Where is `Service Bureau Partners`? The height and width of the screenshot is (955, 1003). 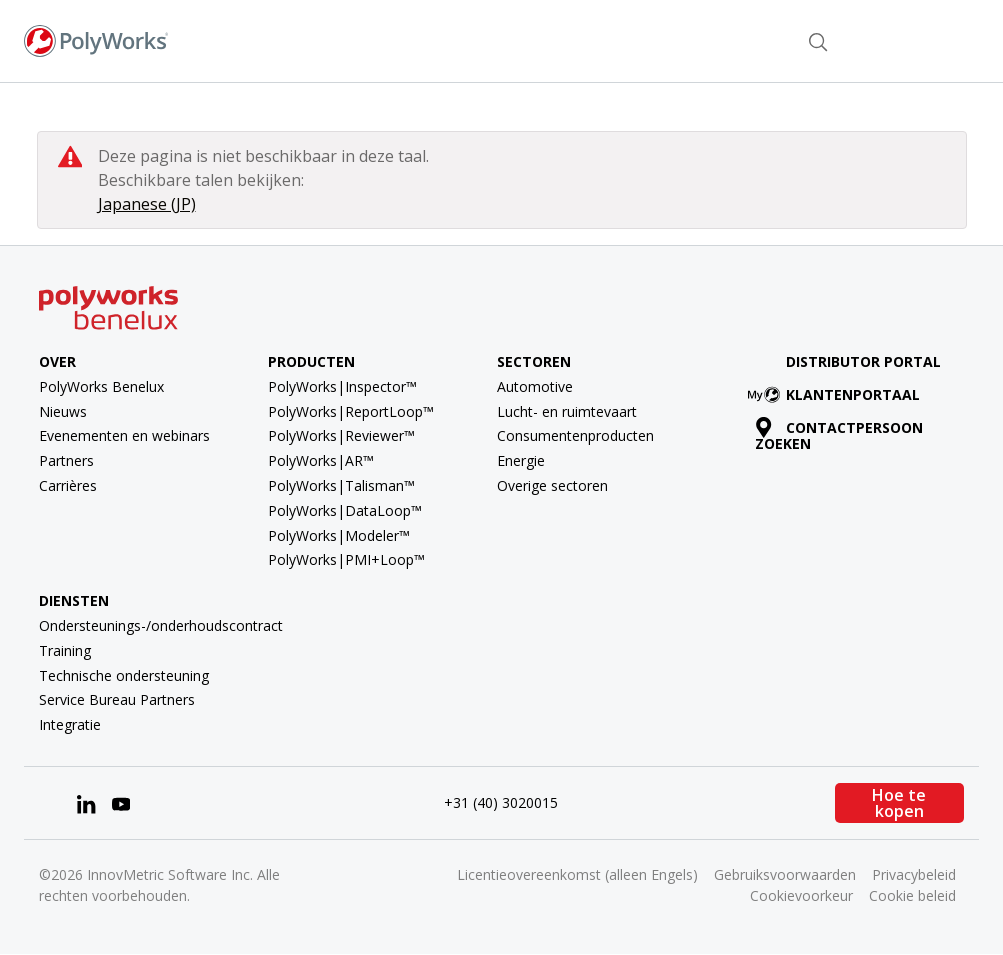 Service Bureau Partners is located at coordinates (117, 699).